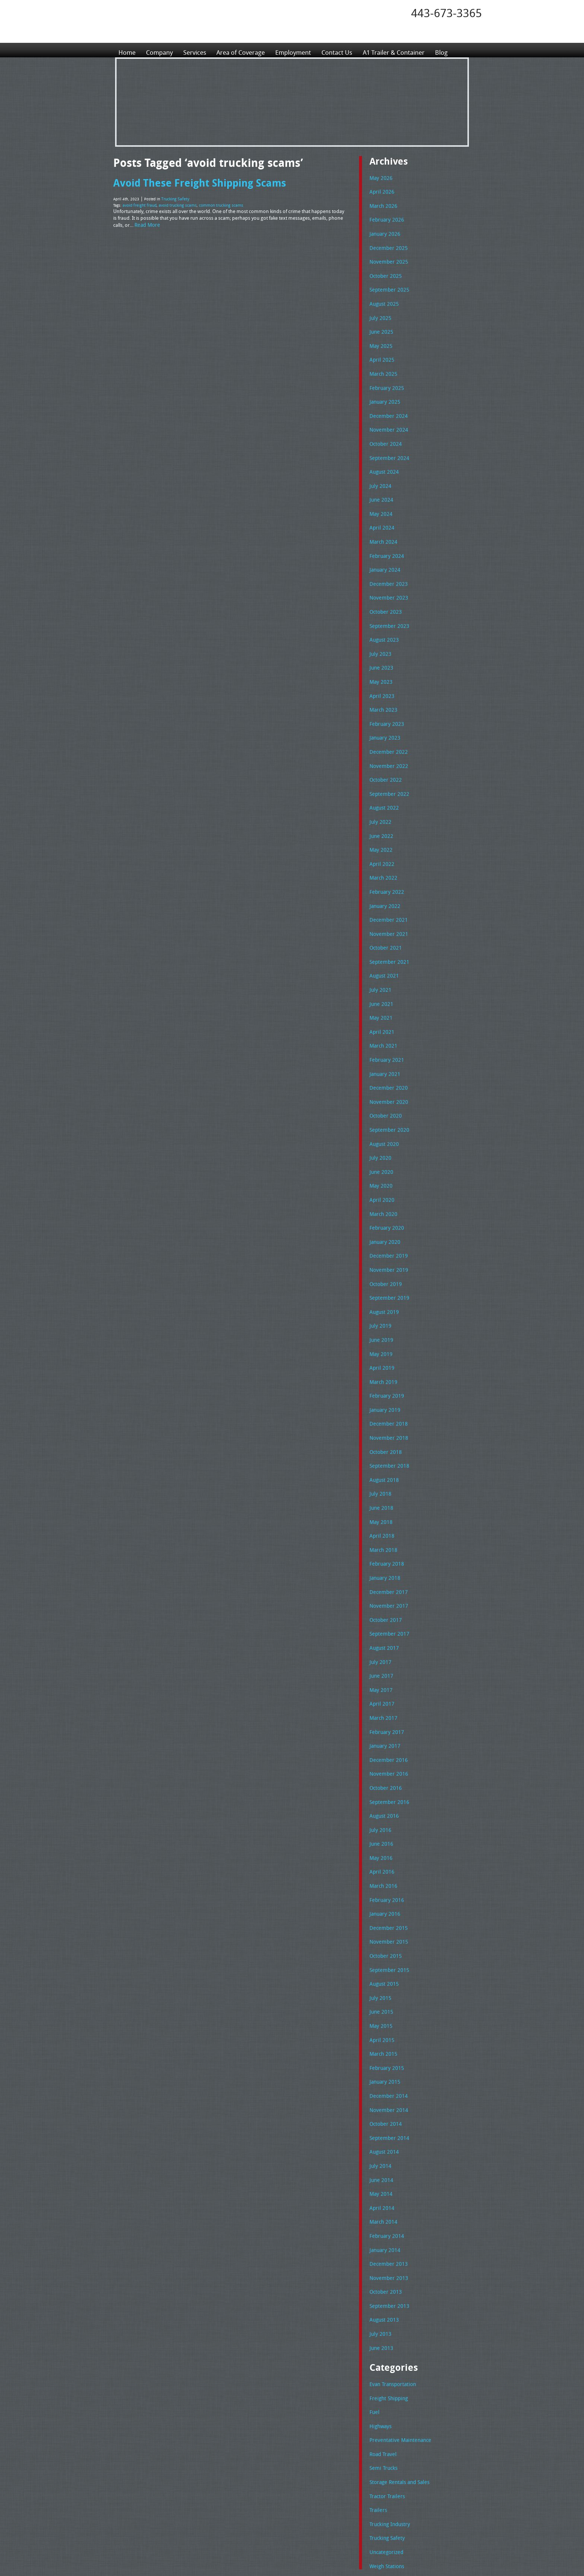 This screenshot has height=2576, width=584. Describe the element at coordinates (384, 1224) in the screenshot. I see `October 2019` at that location.